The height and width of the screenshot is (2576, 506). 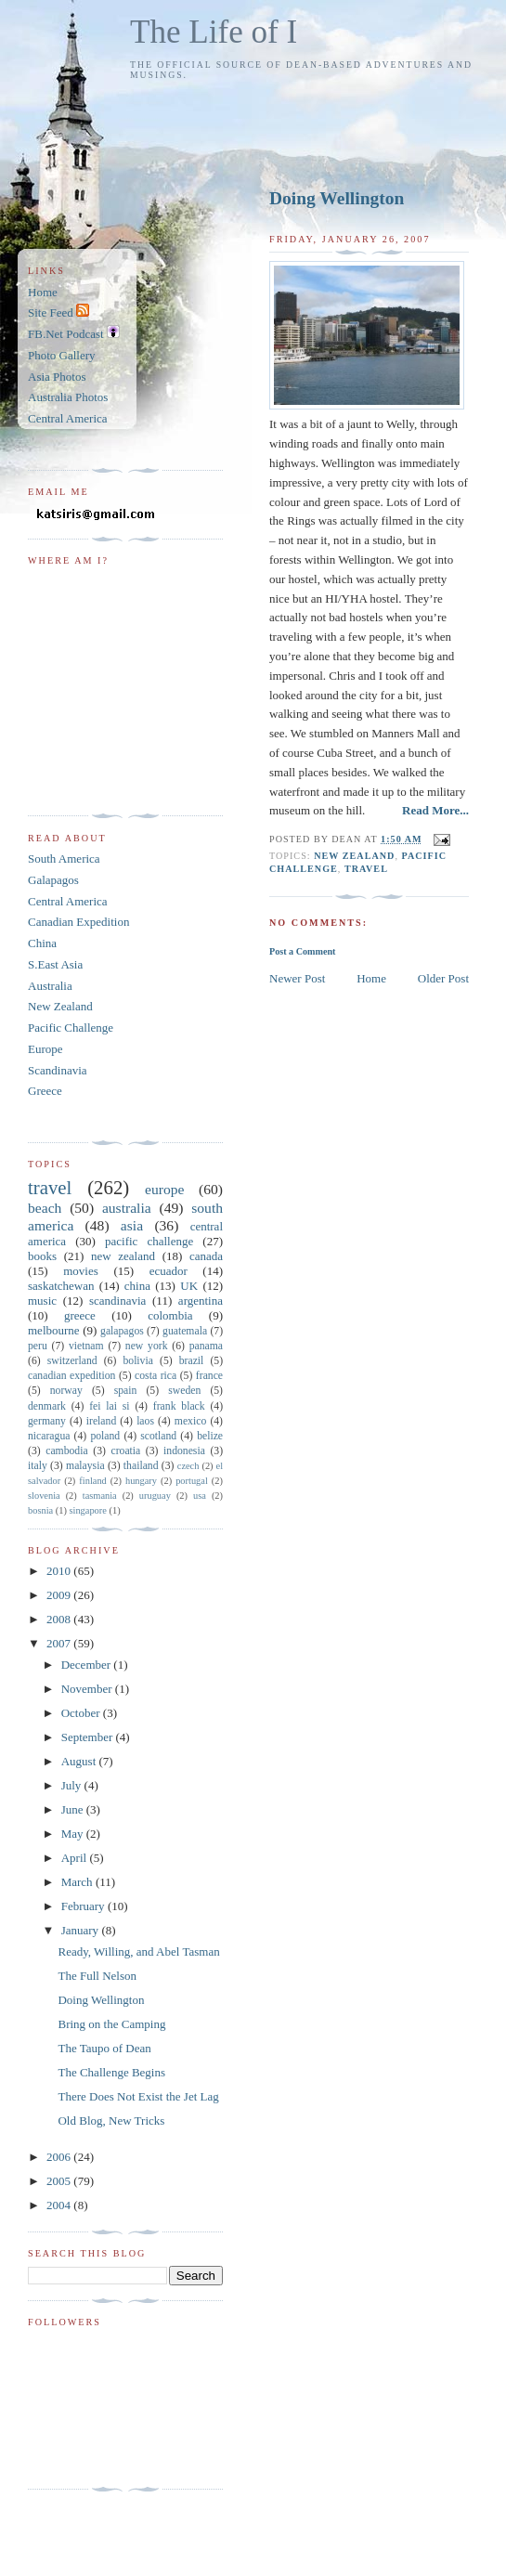 I want to click on malaysia, so click(x=85, y=1466).